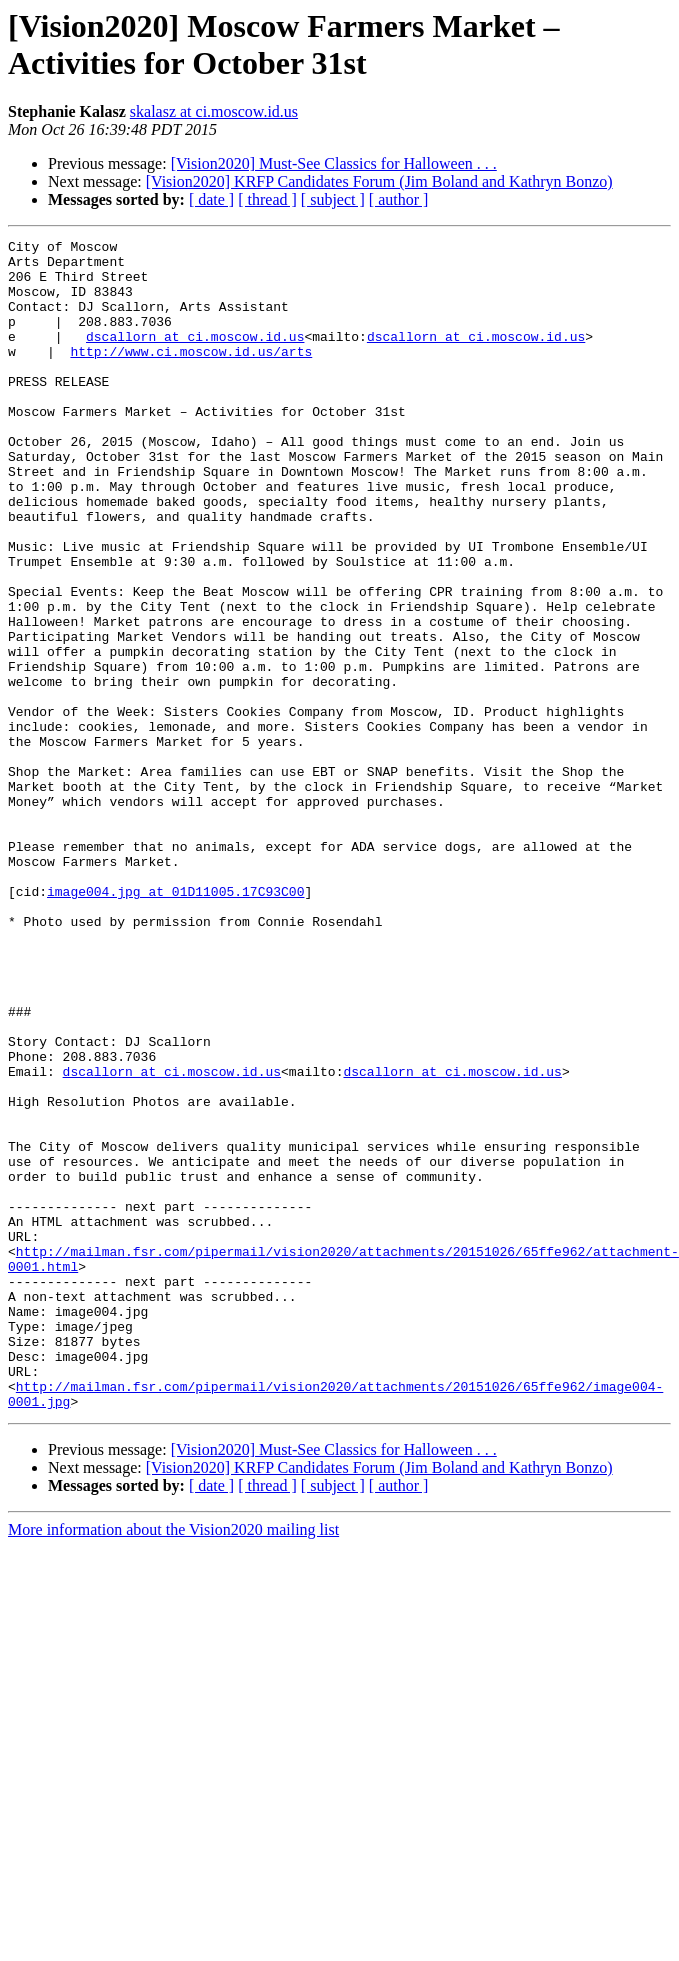  Describe the element at coordinates (175, 1023) in the screenshot. I see `image004.jpg at 01D11005.17C93C00` at that location.